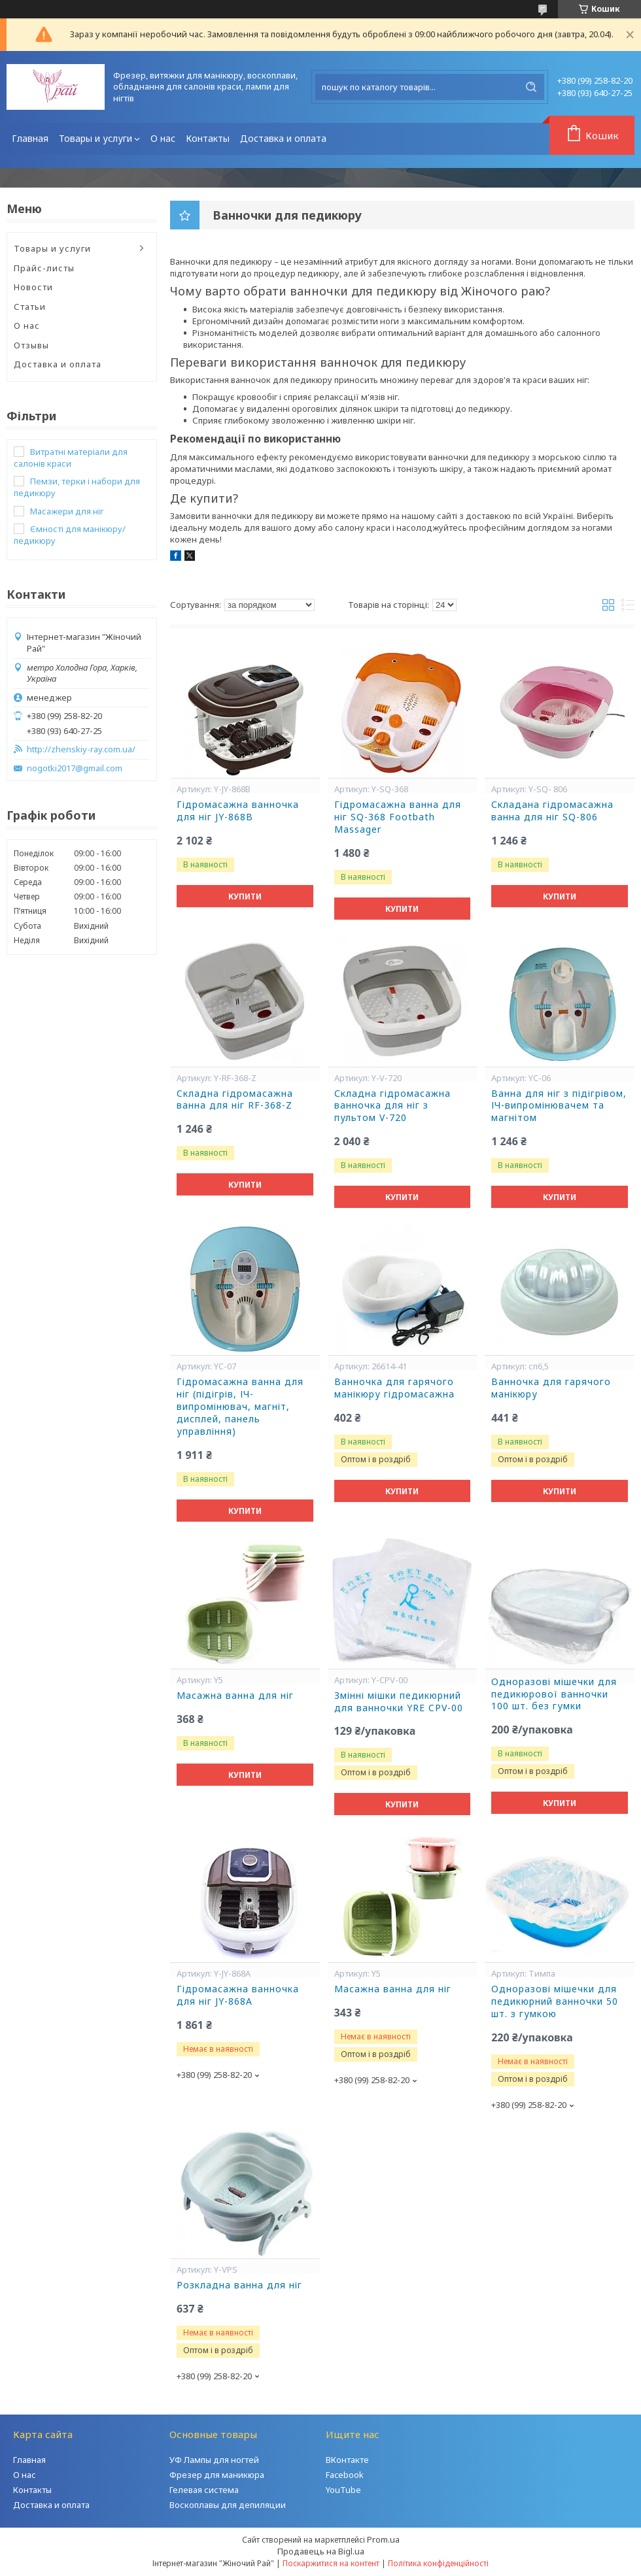 This screenshot has width=641, height=2576. I want to click on Змінні мішки педикюрний для ванночки YRE CPV-00, so click(398, 1702).